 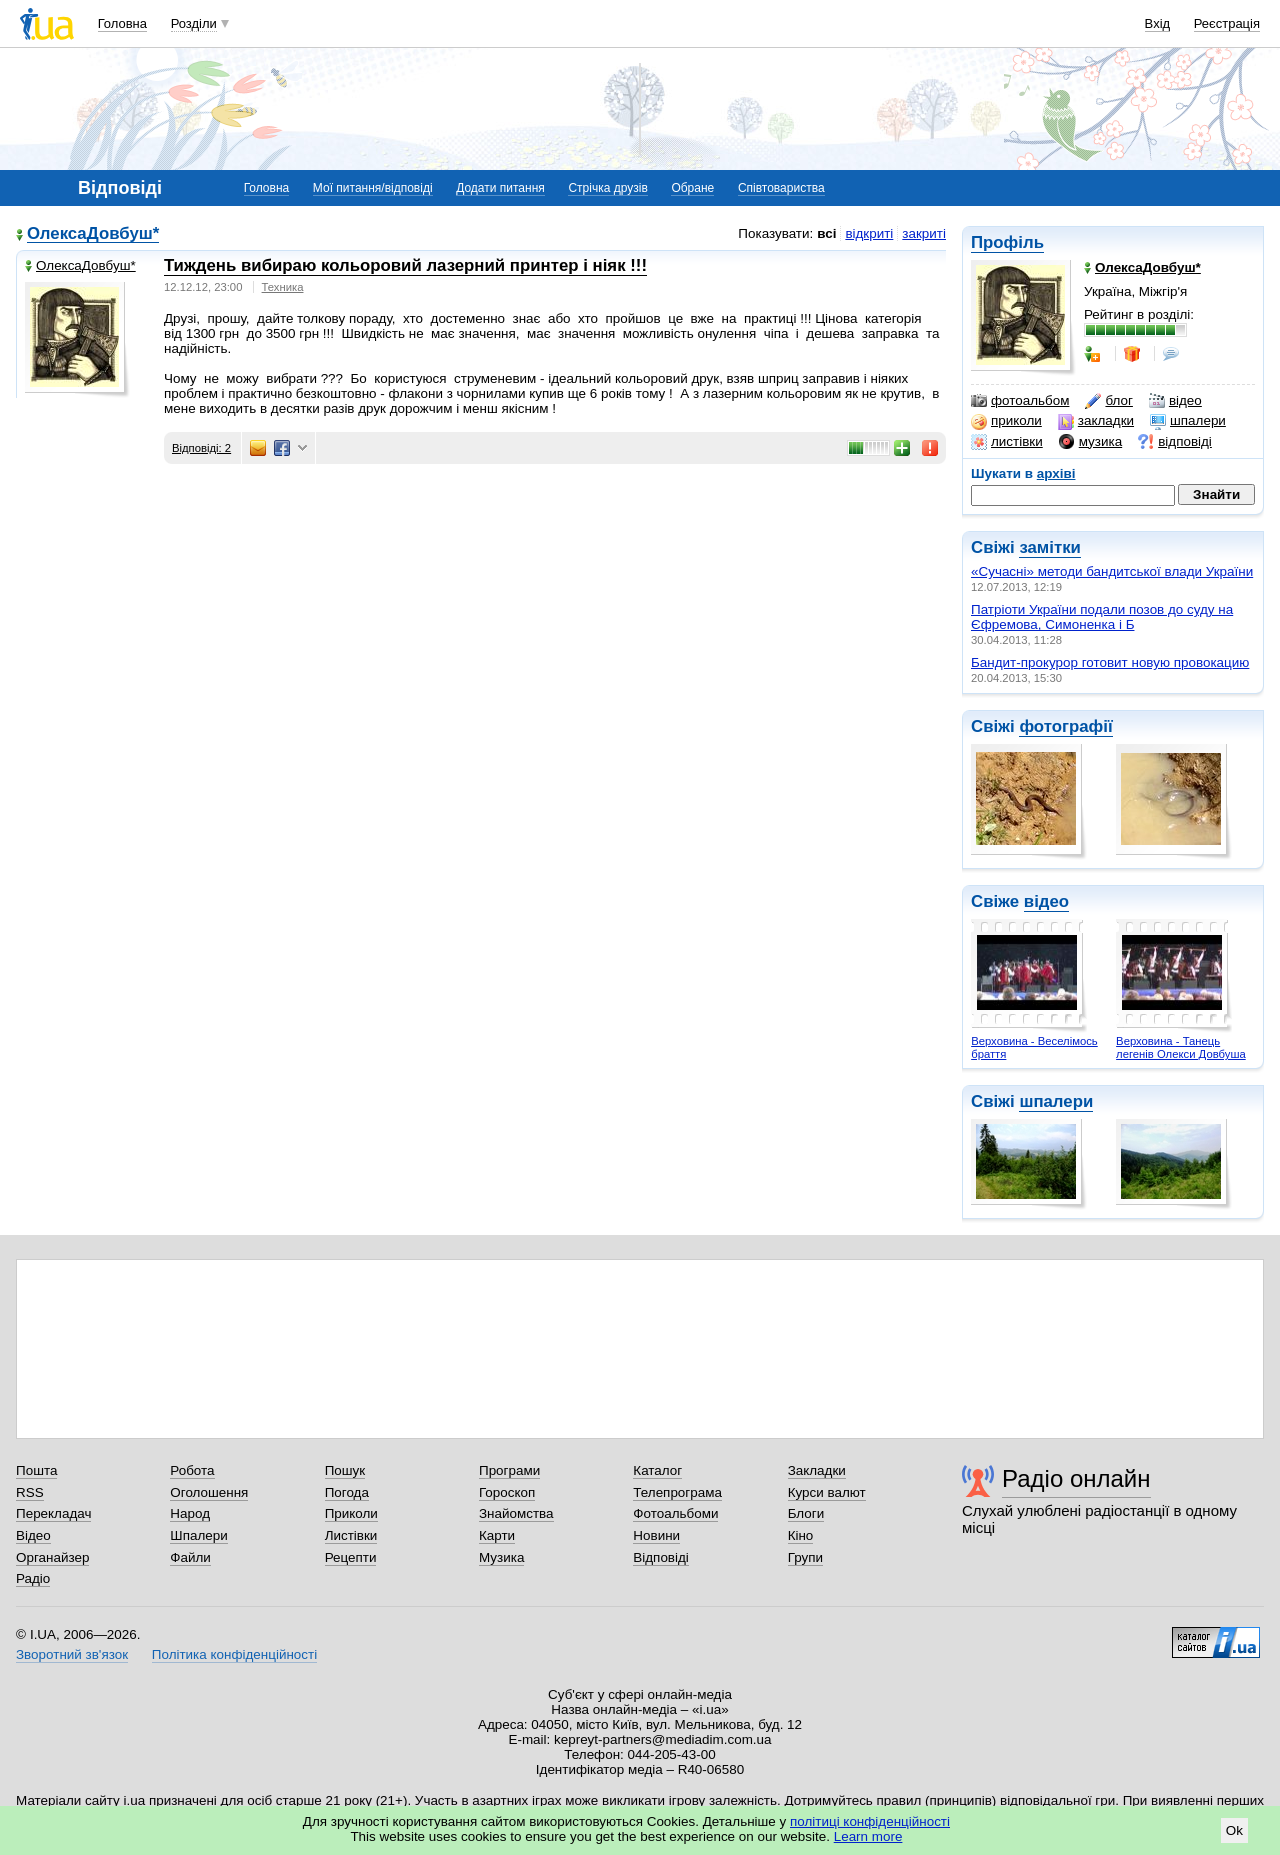 I want to click on Органайзер, so click(x=52, y=1557).